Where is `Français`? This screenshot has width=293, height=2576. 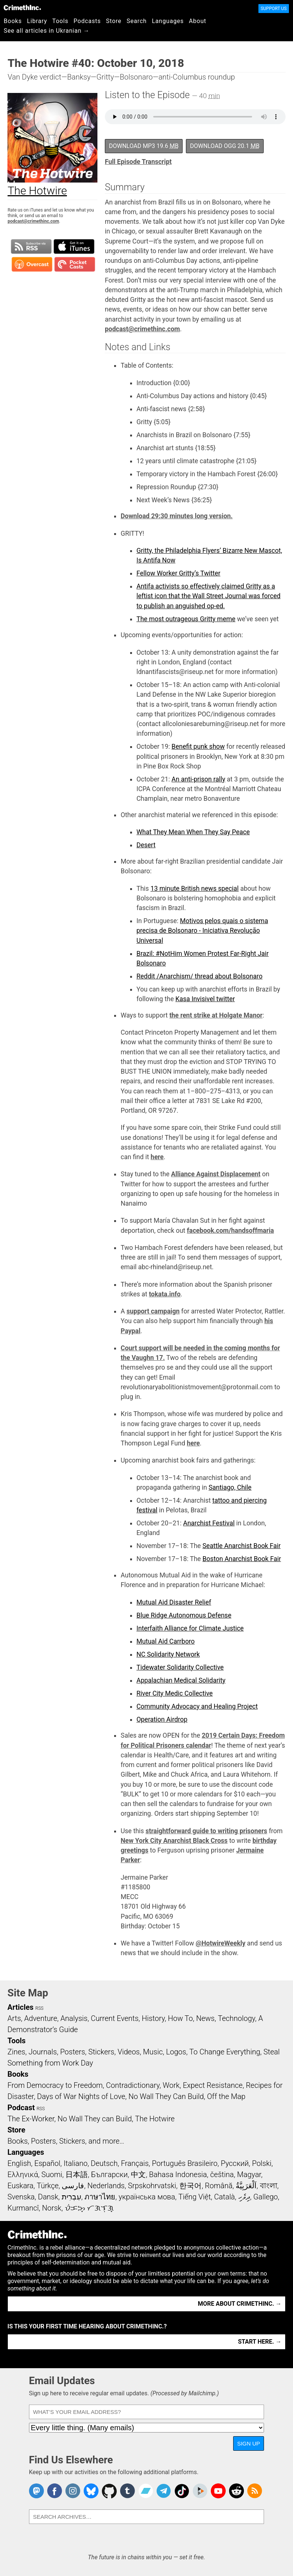
Français is located at coordinates (135, 2163).